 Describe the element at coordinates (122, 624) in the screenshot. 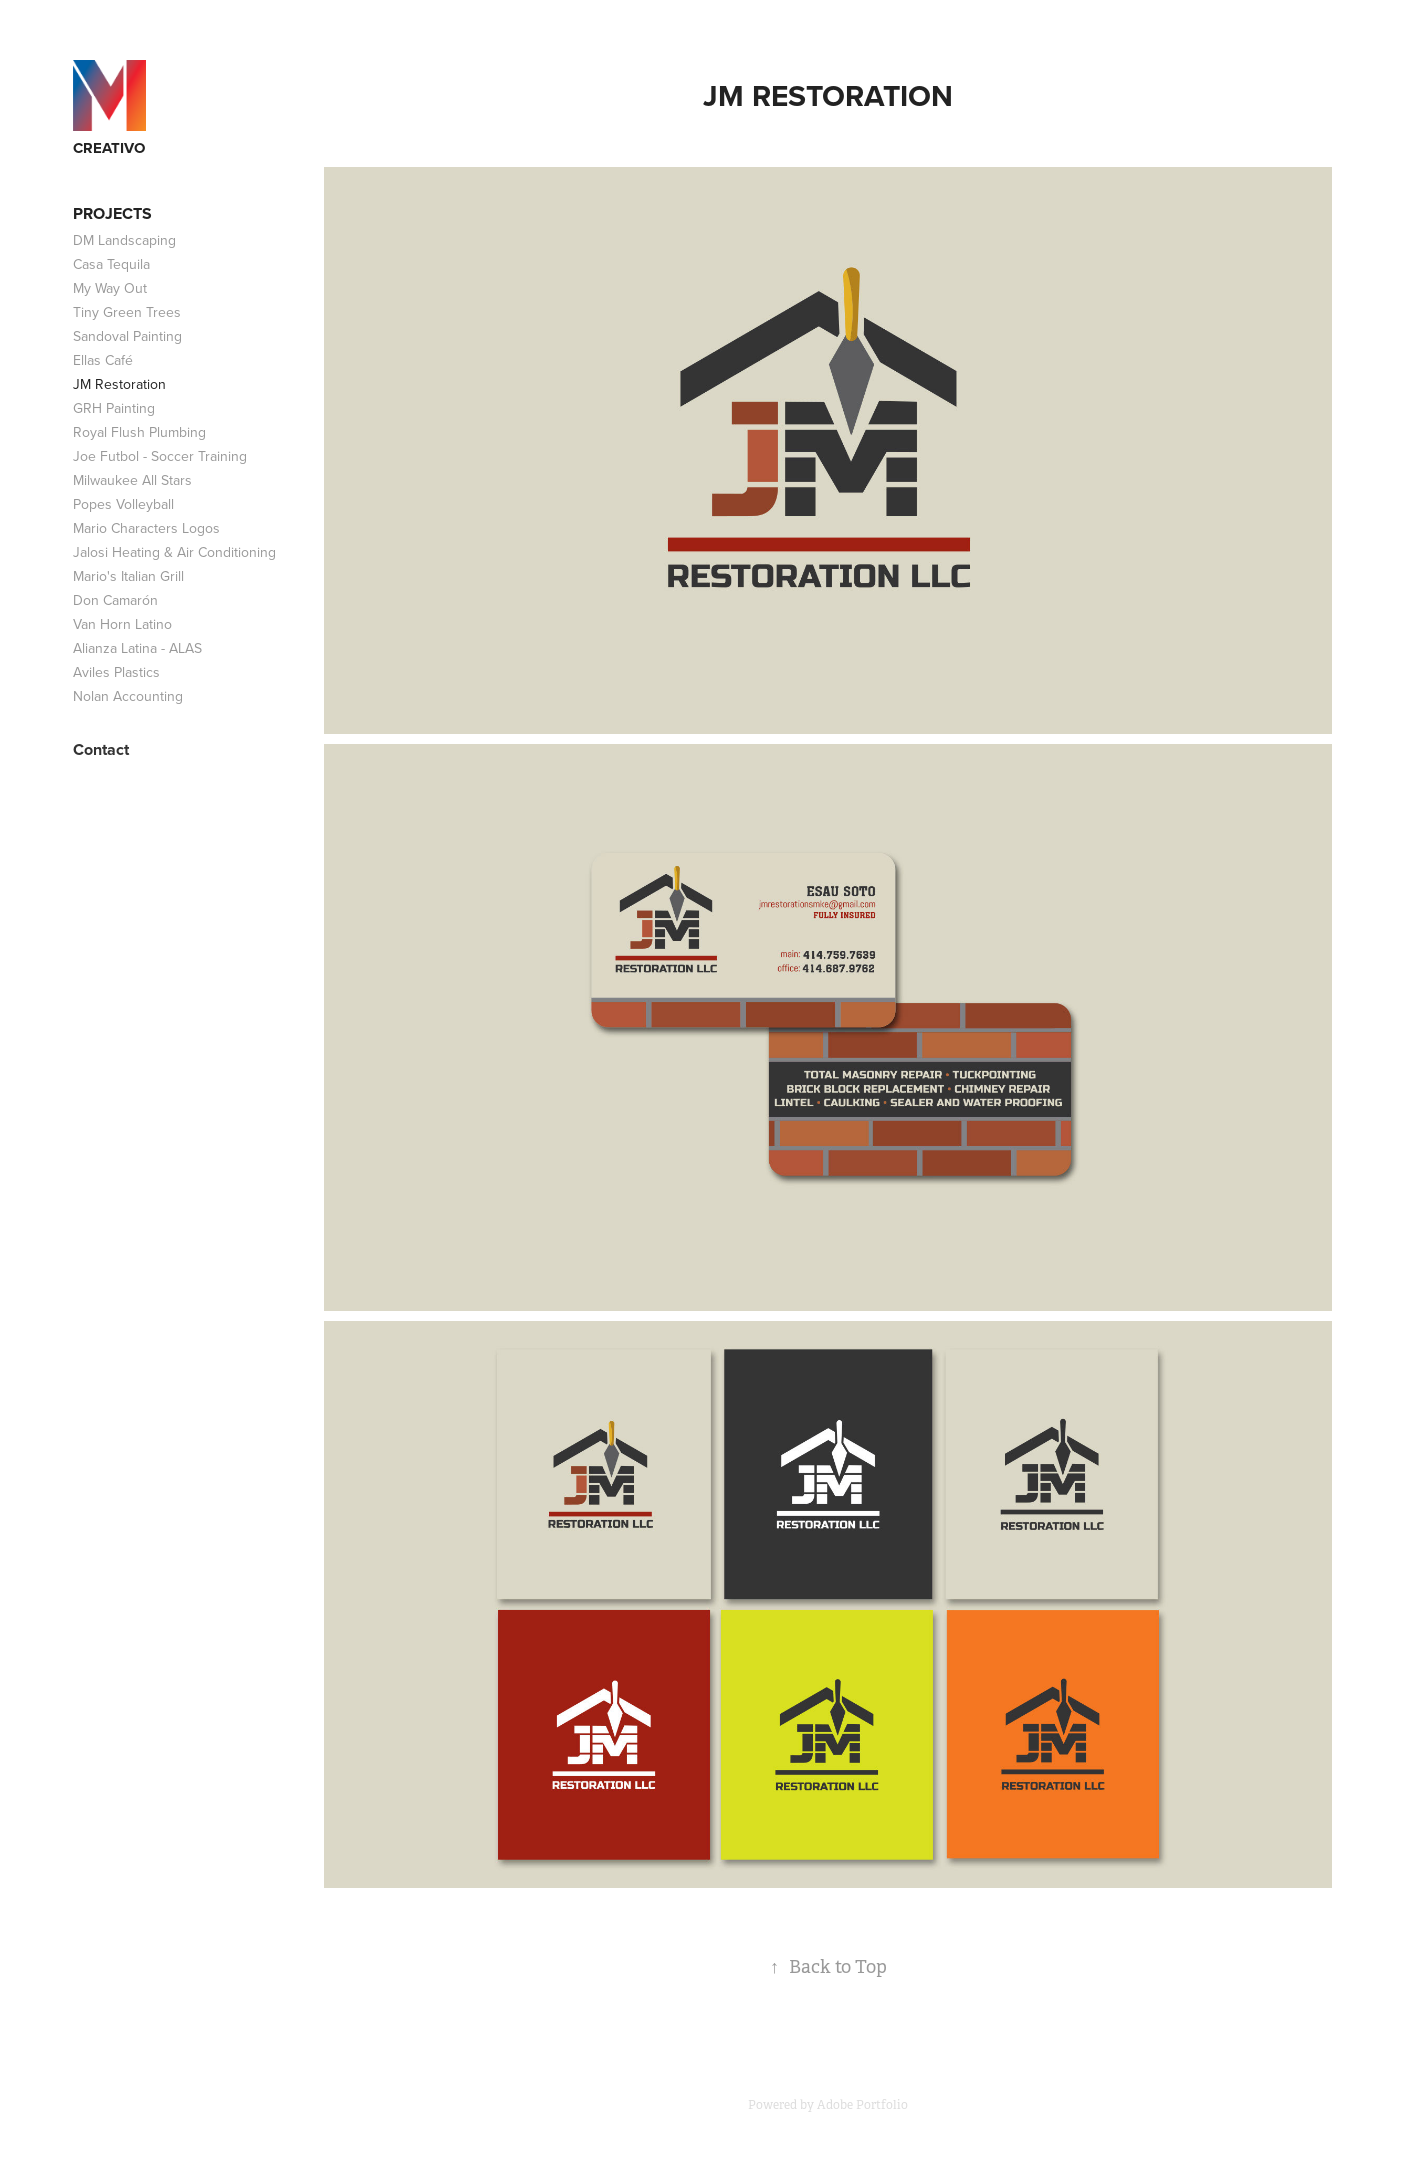

I see `Van Horn Latino` at that location.